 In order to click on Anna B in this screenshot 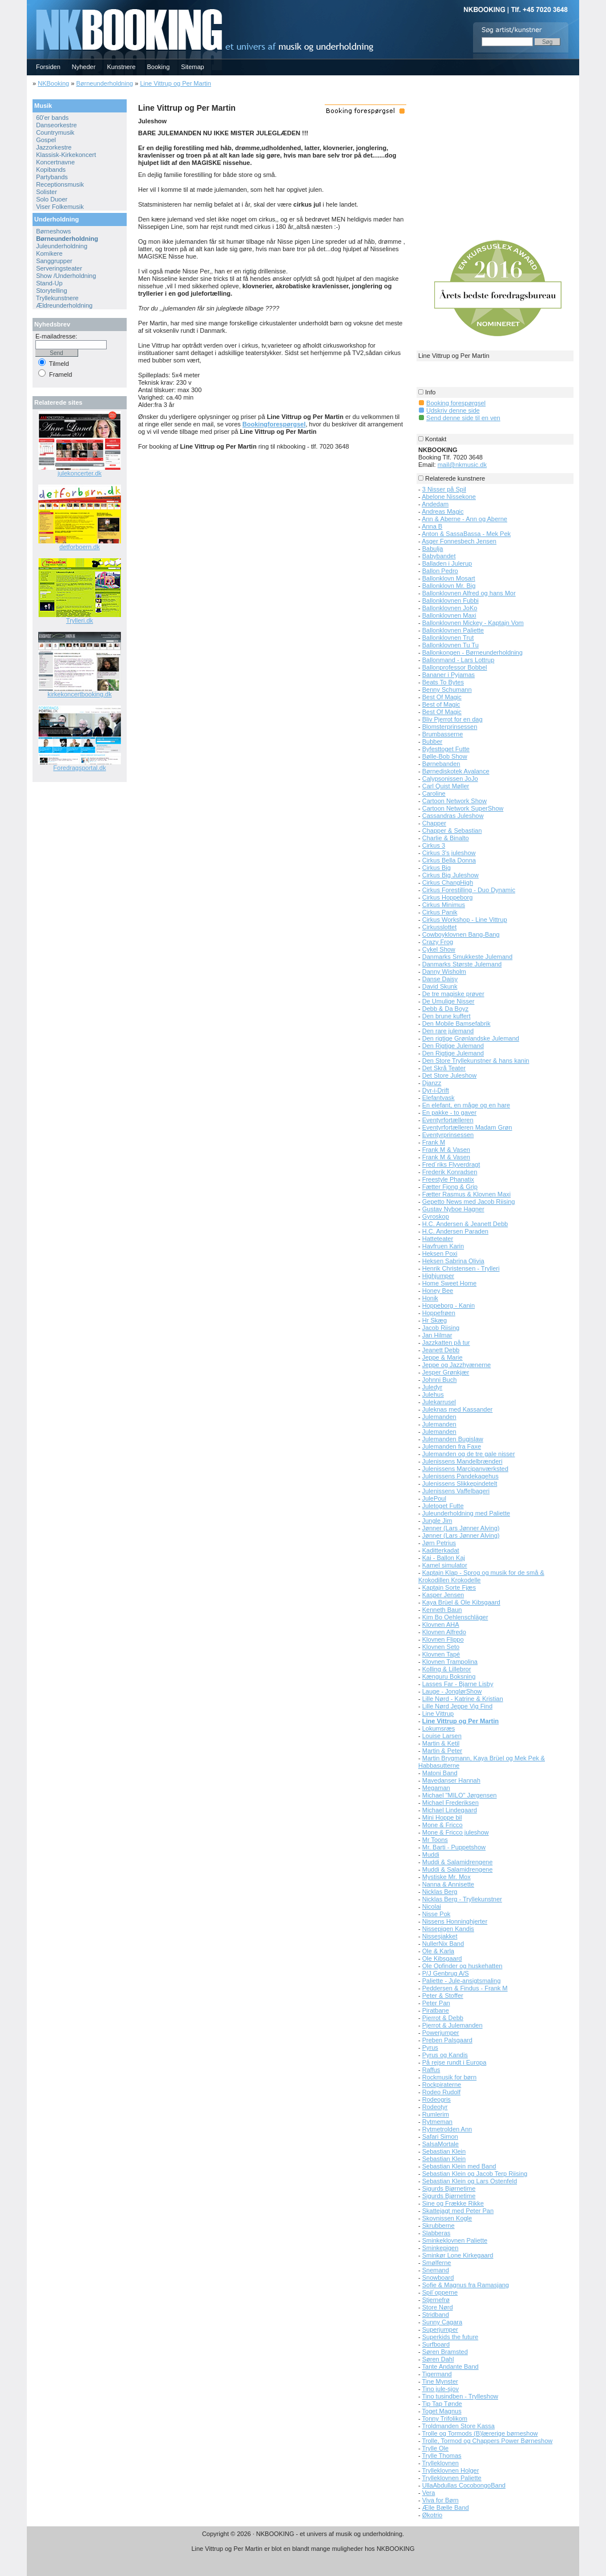, I will do `click(432, 526)`.